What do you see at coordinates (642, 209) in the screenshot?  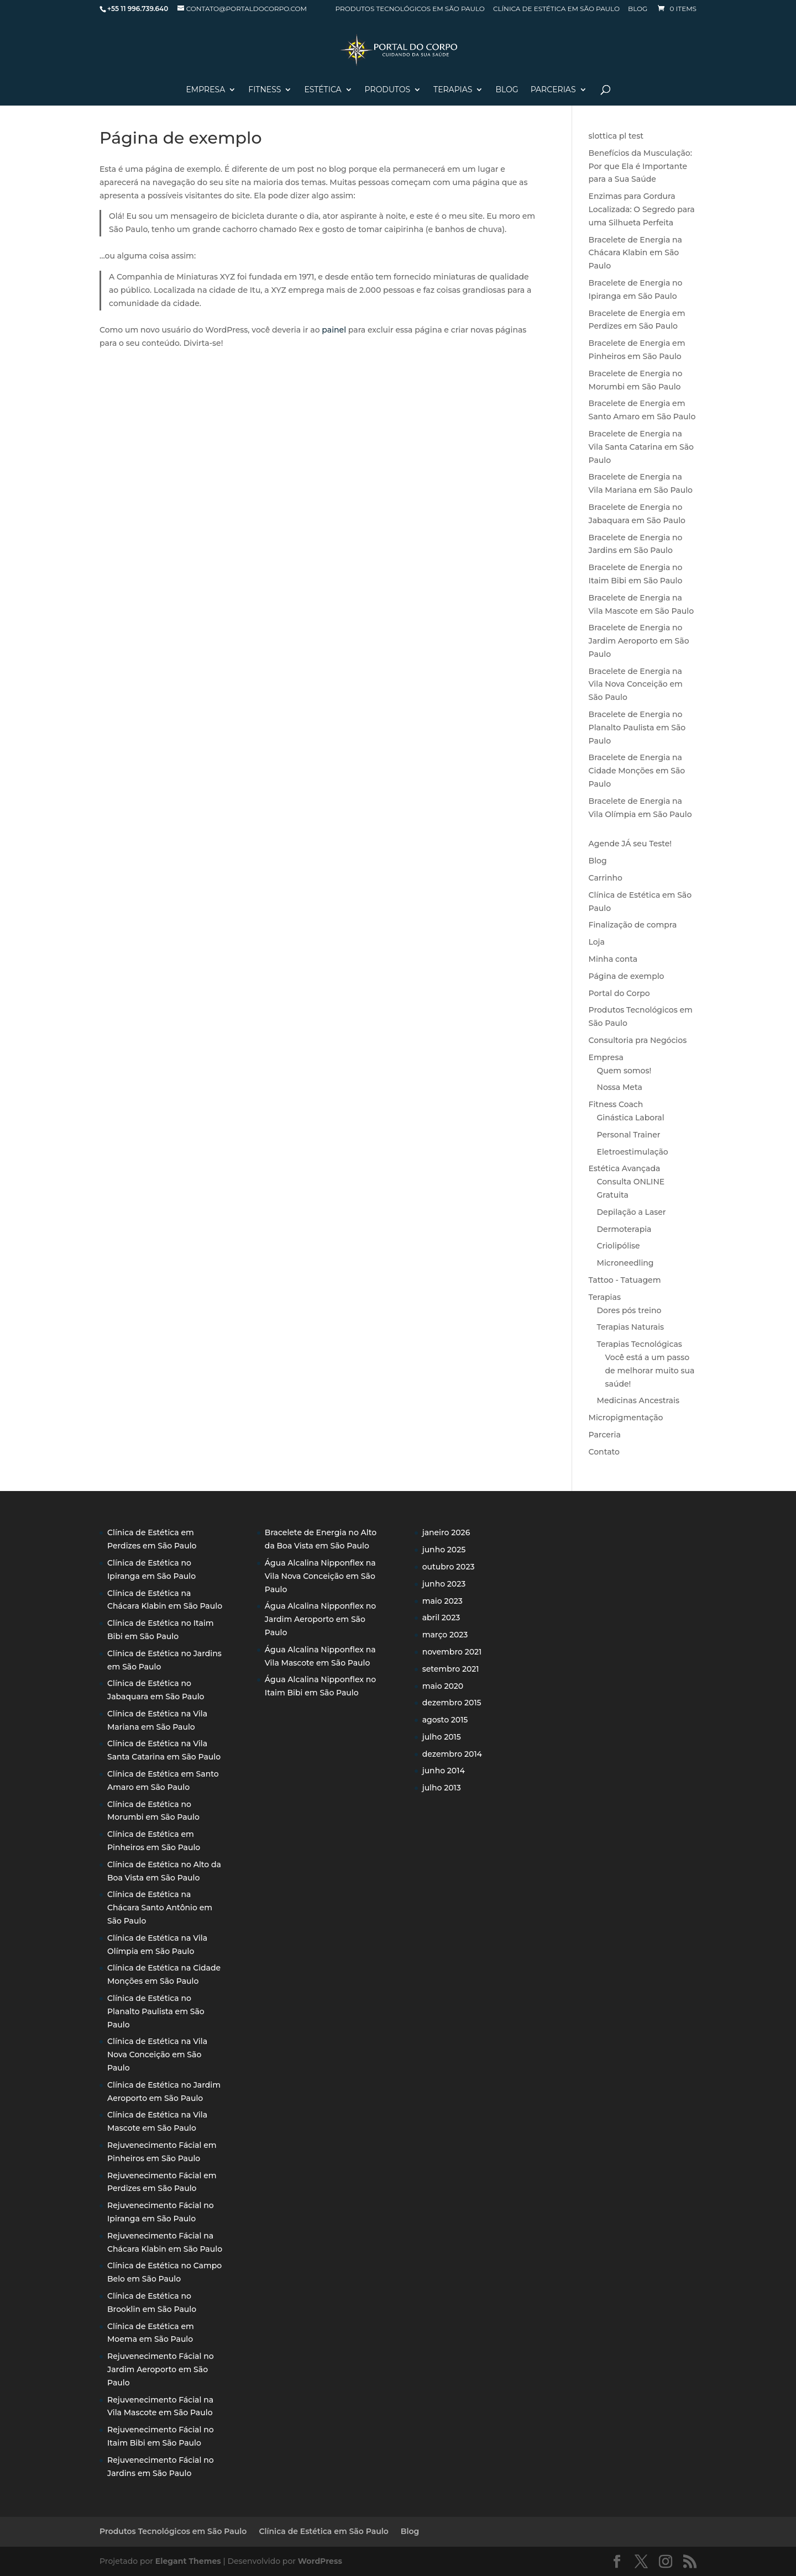 I see `Enzimas para Gordura Localizada: O Segredo para uma Silhueta Perfeita` at bounding box center [642, 209].